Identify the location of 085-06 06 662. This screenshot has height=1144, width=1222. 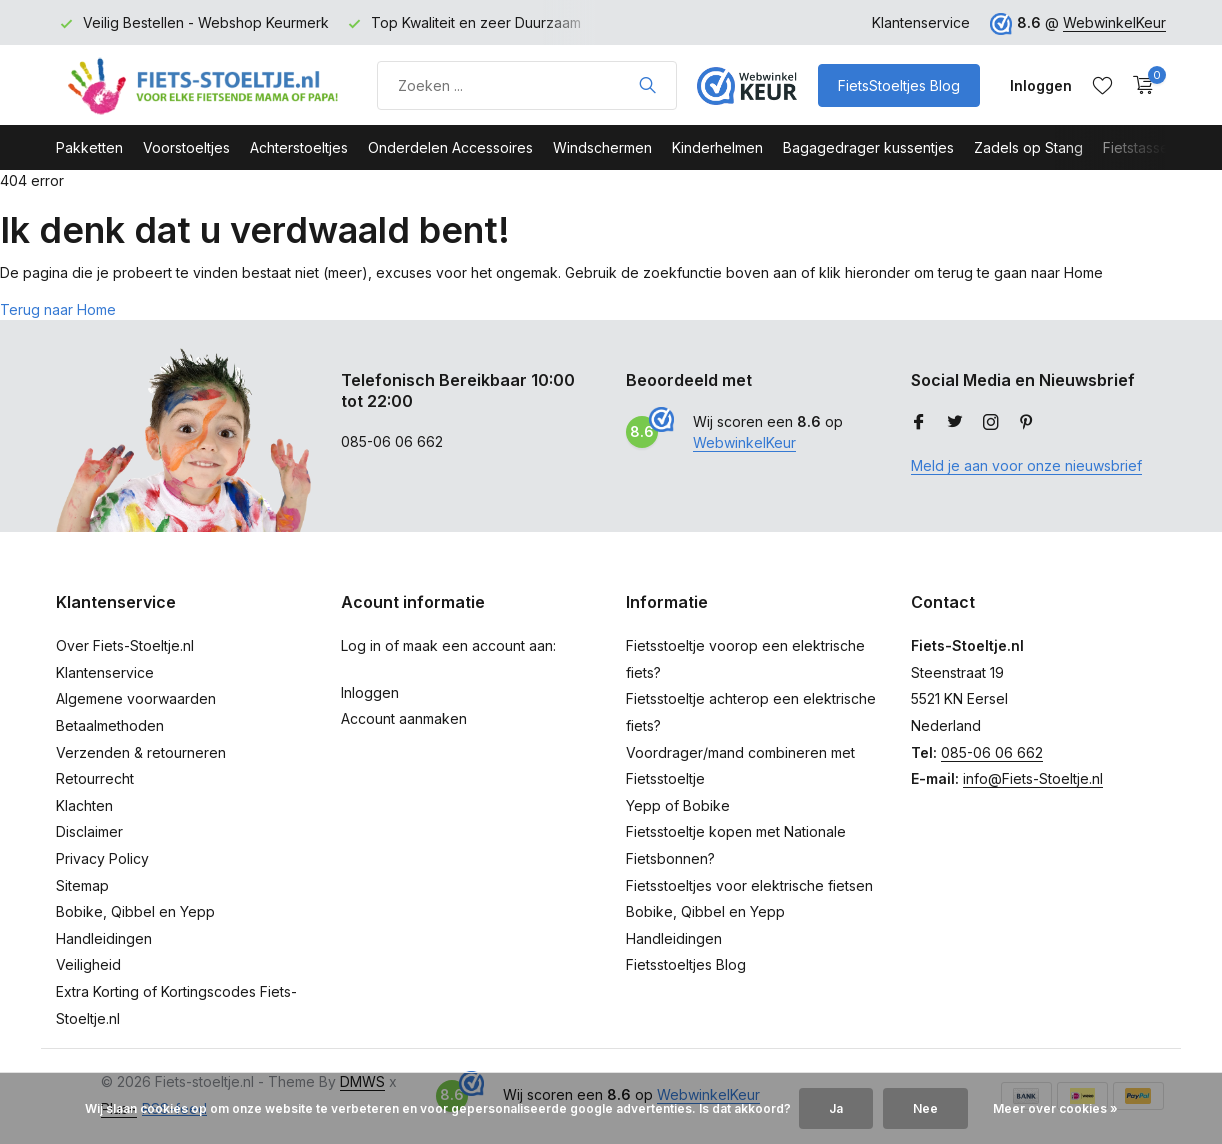
(992, 752).